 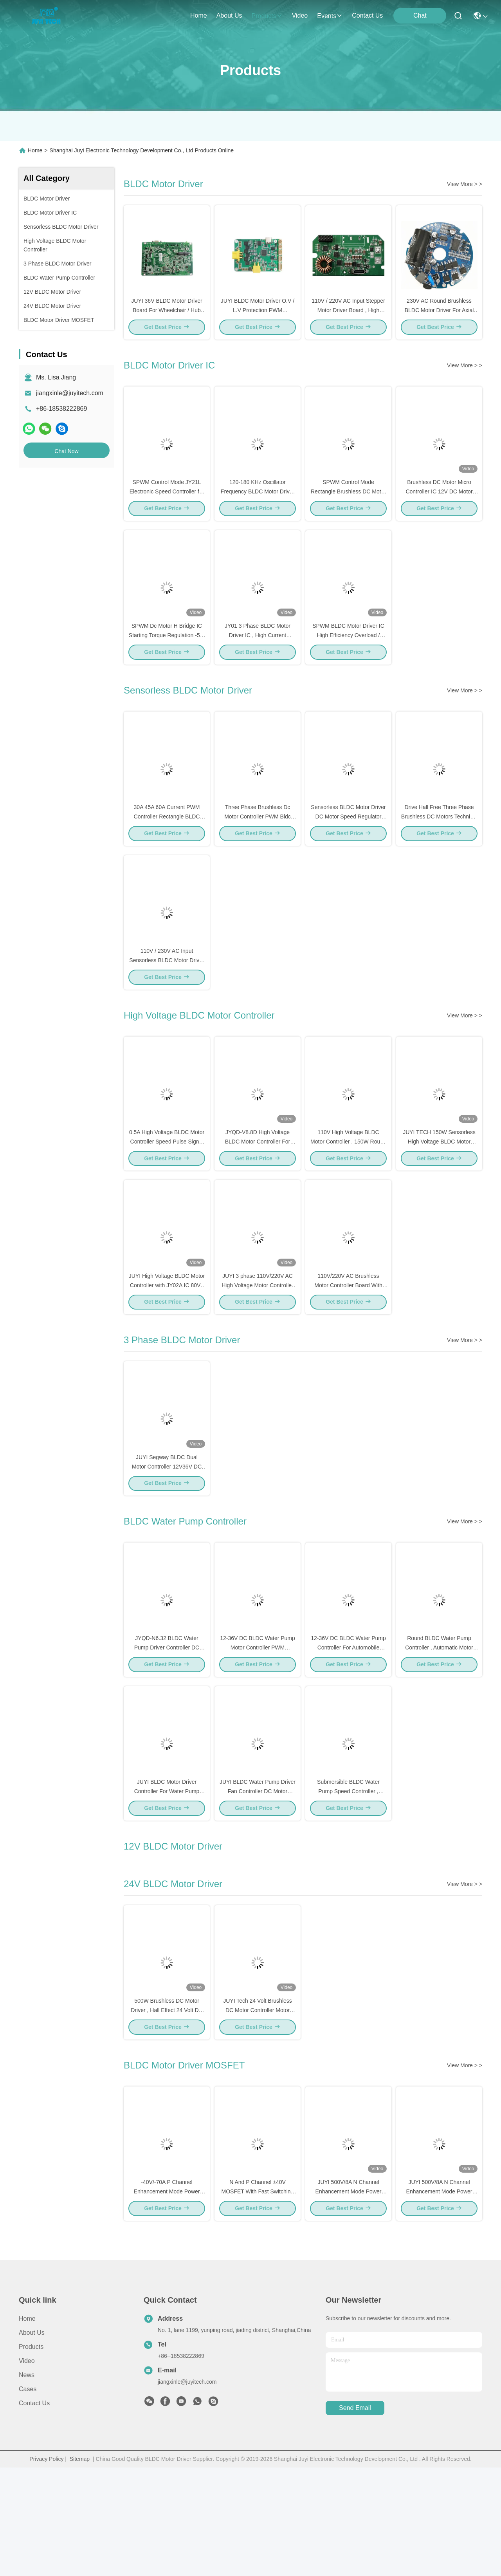 I want to click on events, so click(x=329, y=16).